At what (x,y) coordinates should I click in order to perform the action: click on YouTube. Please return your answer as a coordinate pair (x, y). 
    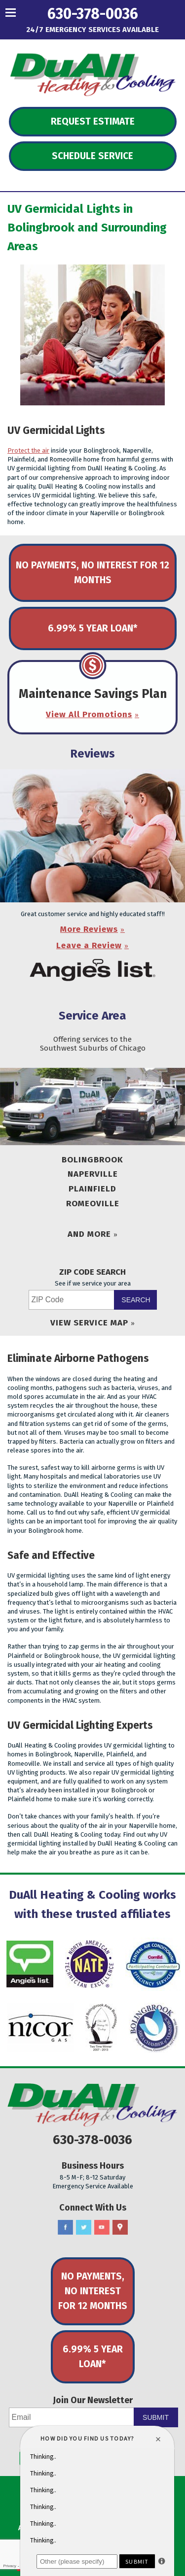
    Looking at the image, I should click on (102, 2227).